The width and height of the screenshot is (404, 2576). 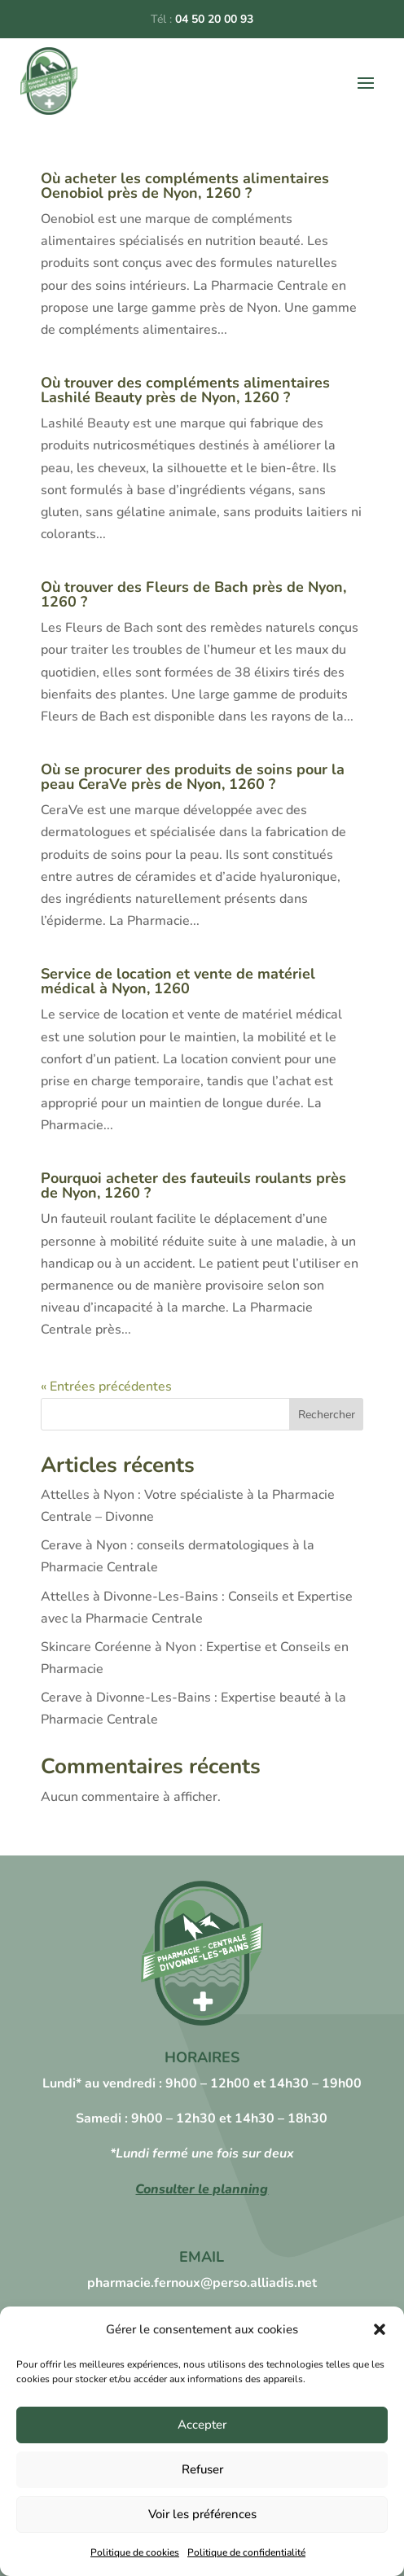 What do you see at coordinates (326, 1414) in the screenshot?
I see `Rechercher` at bounding box center [326, 1414].